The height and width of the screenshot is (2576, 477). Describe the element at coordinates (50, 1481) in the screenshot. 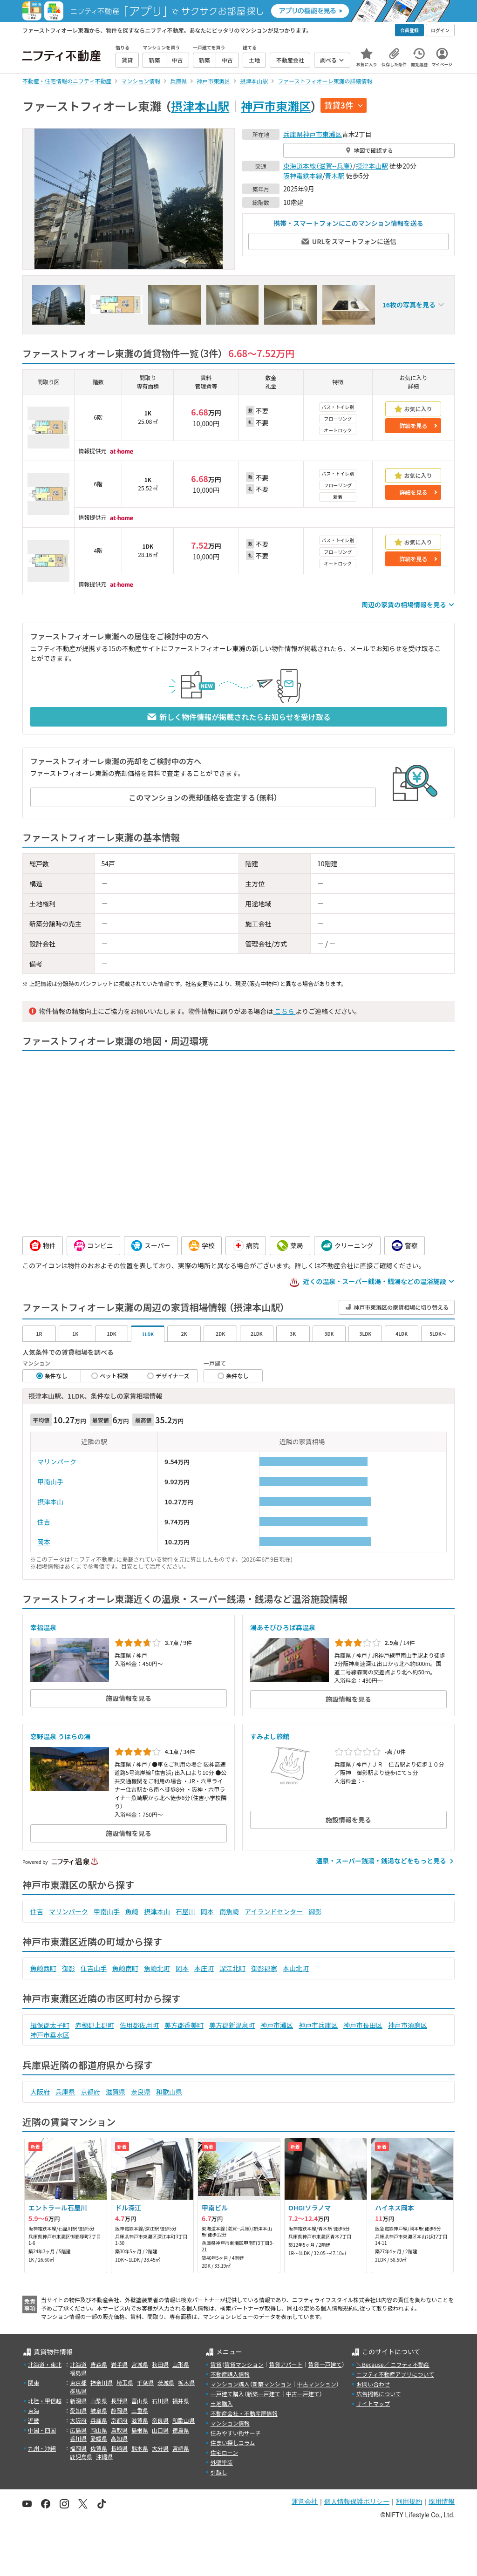

I see `甲南山手` at that location.